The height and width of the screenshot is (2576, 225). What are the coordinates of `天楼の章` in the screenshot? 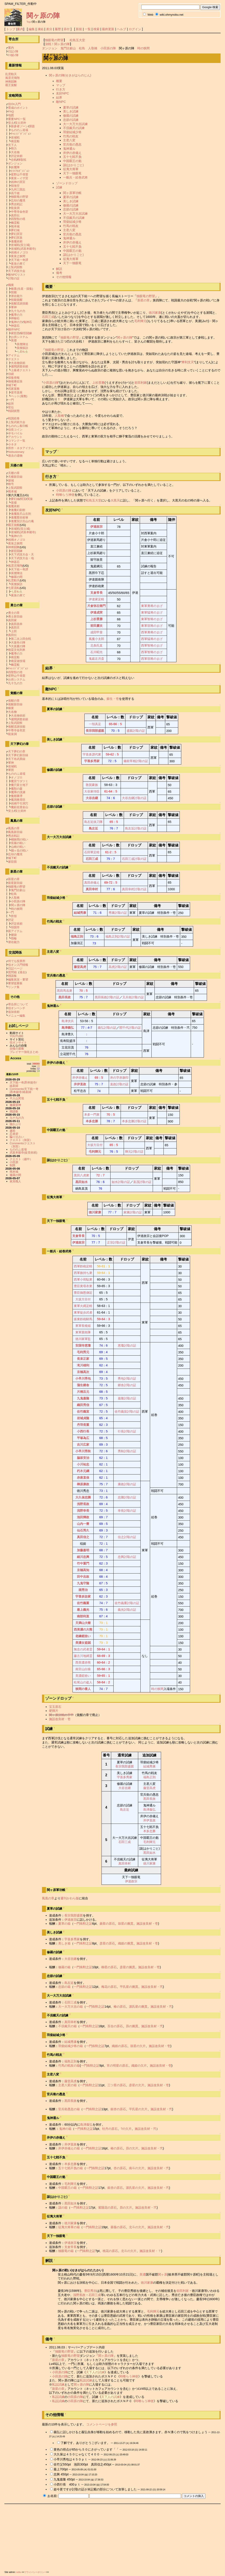 It's located at (14, 473).